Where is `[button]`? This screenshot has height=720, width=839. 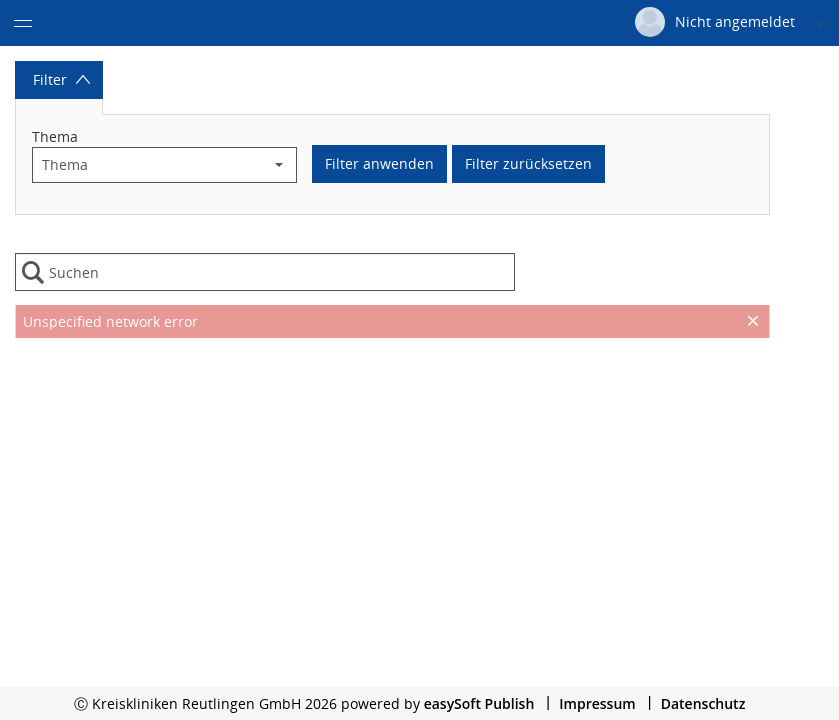 [button] is located at coordinates (279, 165).